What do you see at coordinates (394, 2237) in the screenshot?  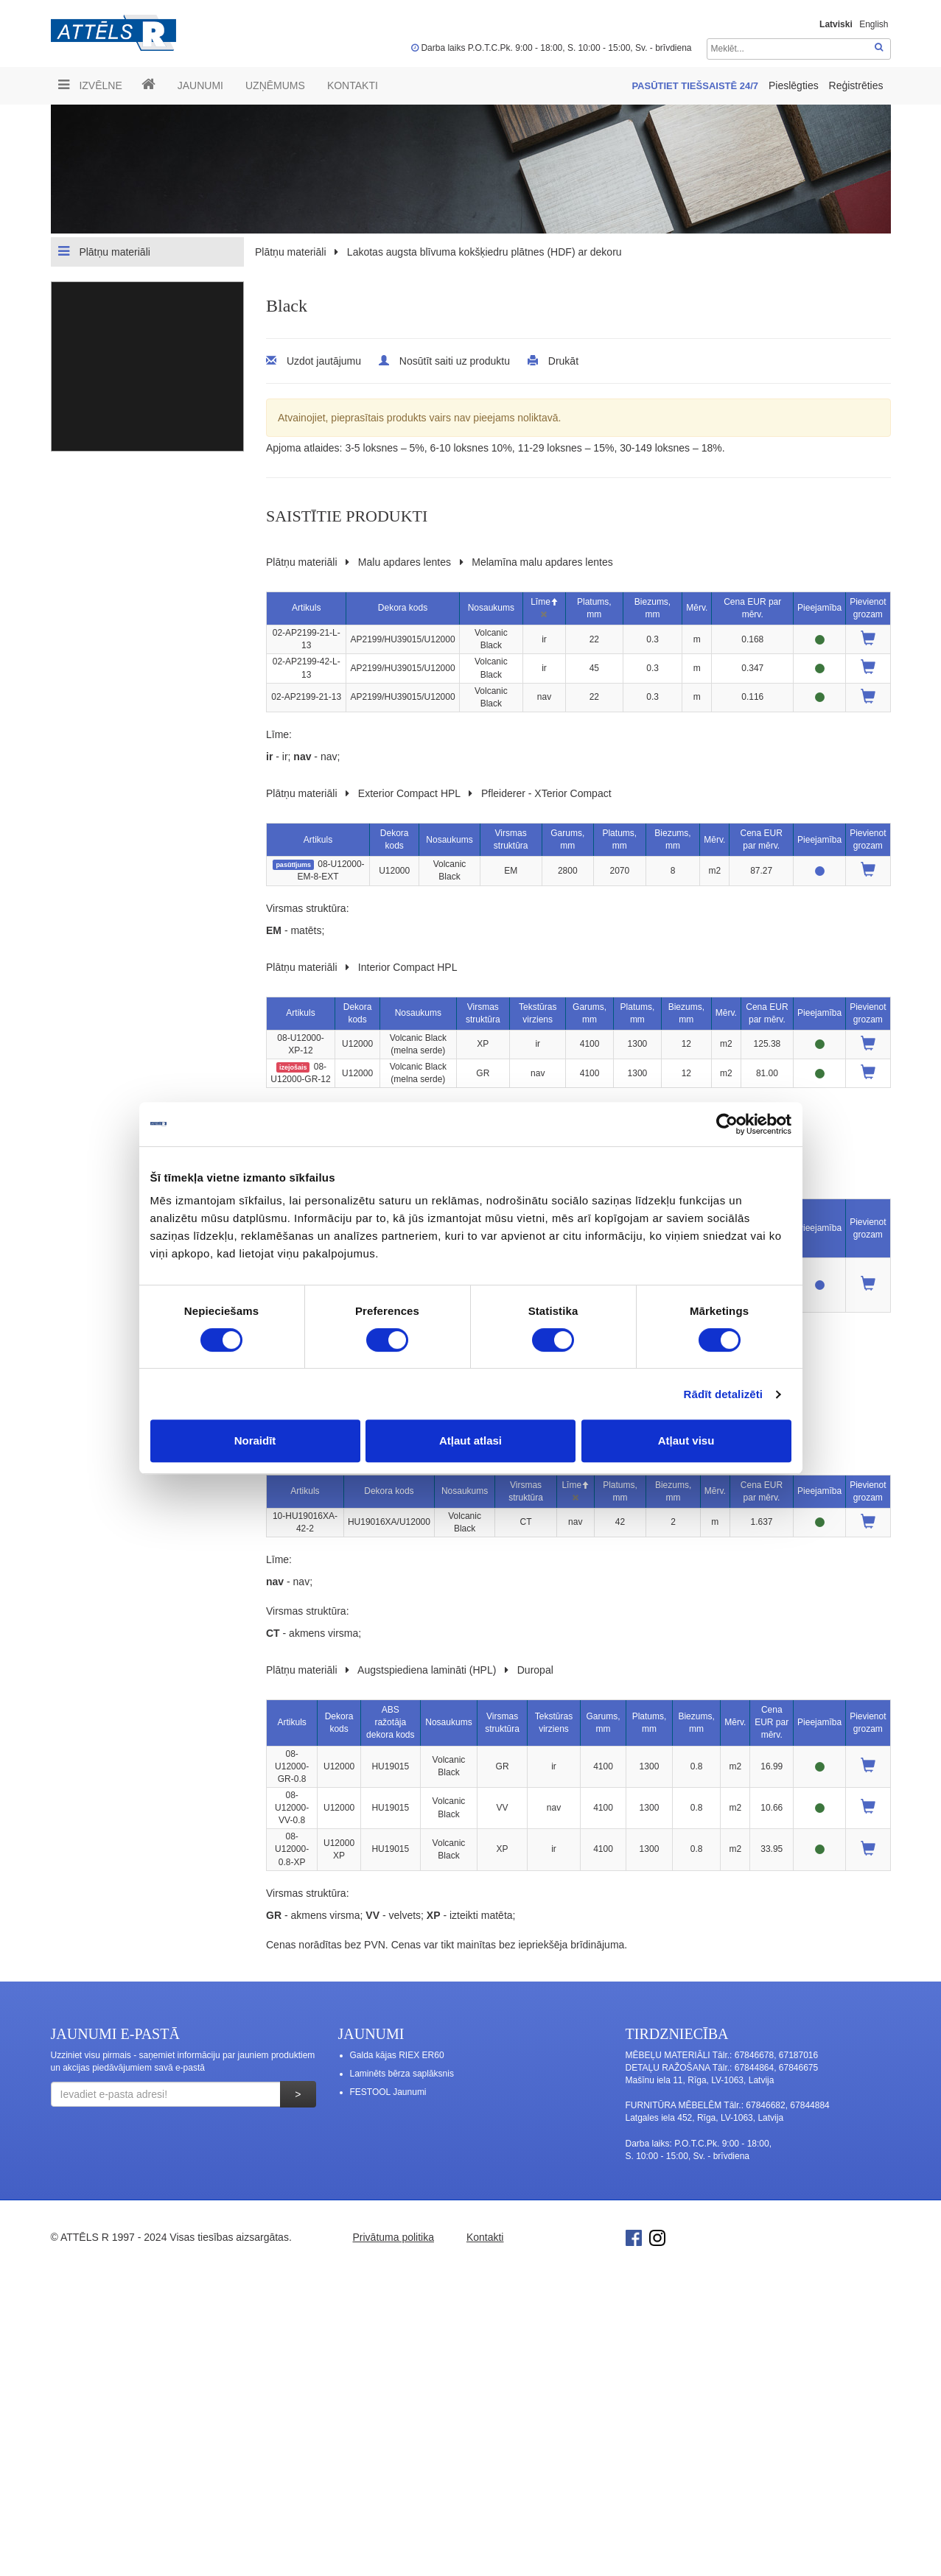 I see `Privātuma politika` at bounding box center [394, 2237].